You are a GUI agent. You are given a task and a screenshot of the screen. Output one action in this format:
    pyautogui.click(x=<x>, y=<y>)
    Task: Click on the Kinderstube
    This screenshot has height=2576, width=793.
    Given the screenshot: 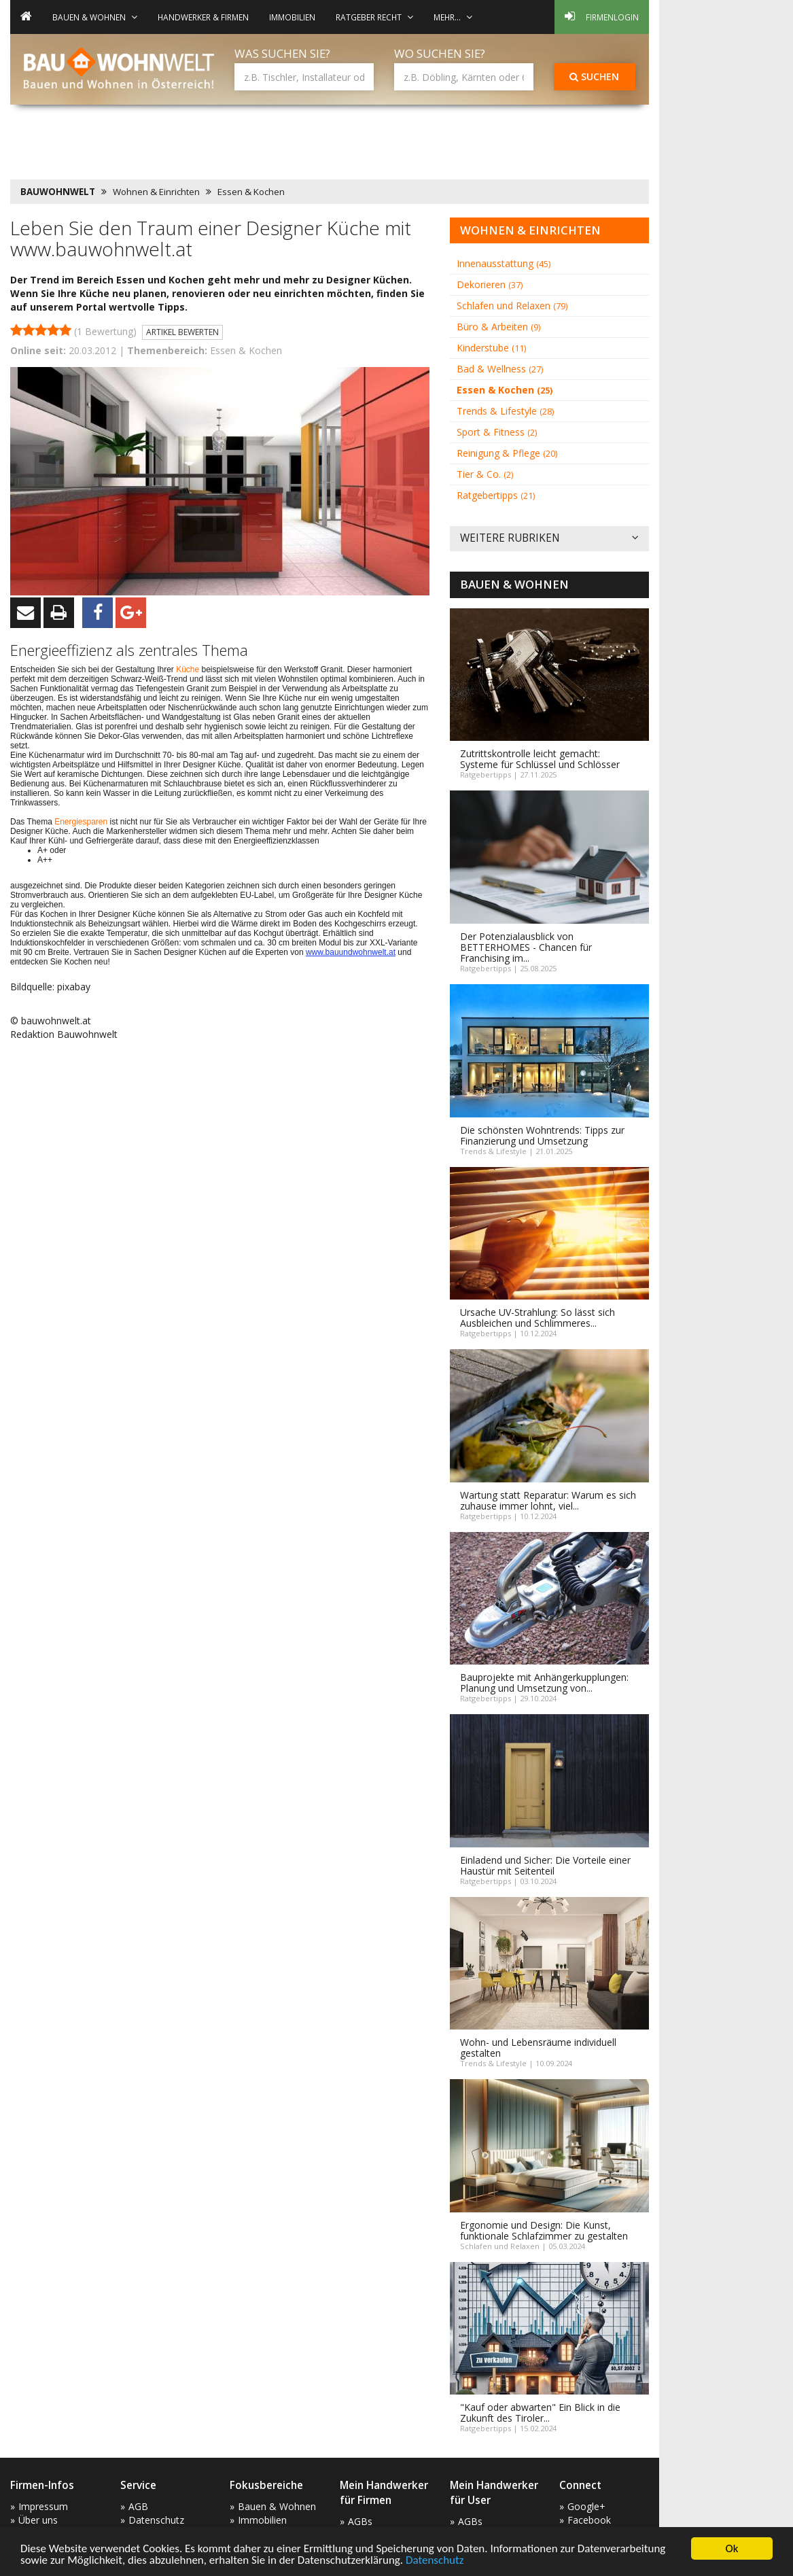 What is the action you would take?
    pyautogui.click(x=491, y=347)
    